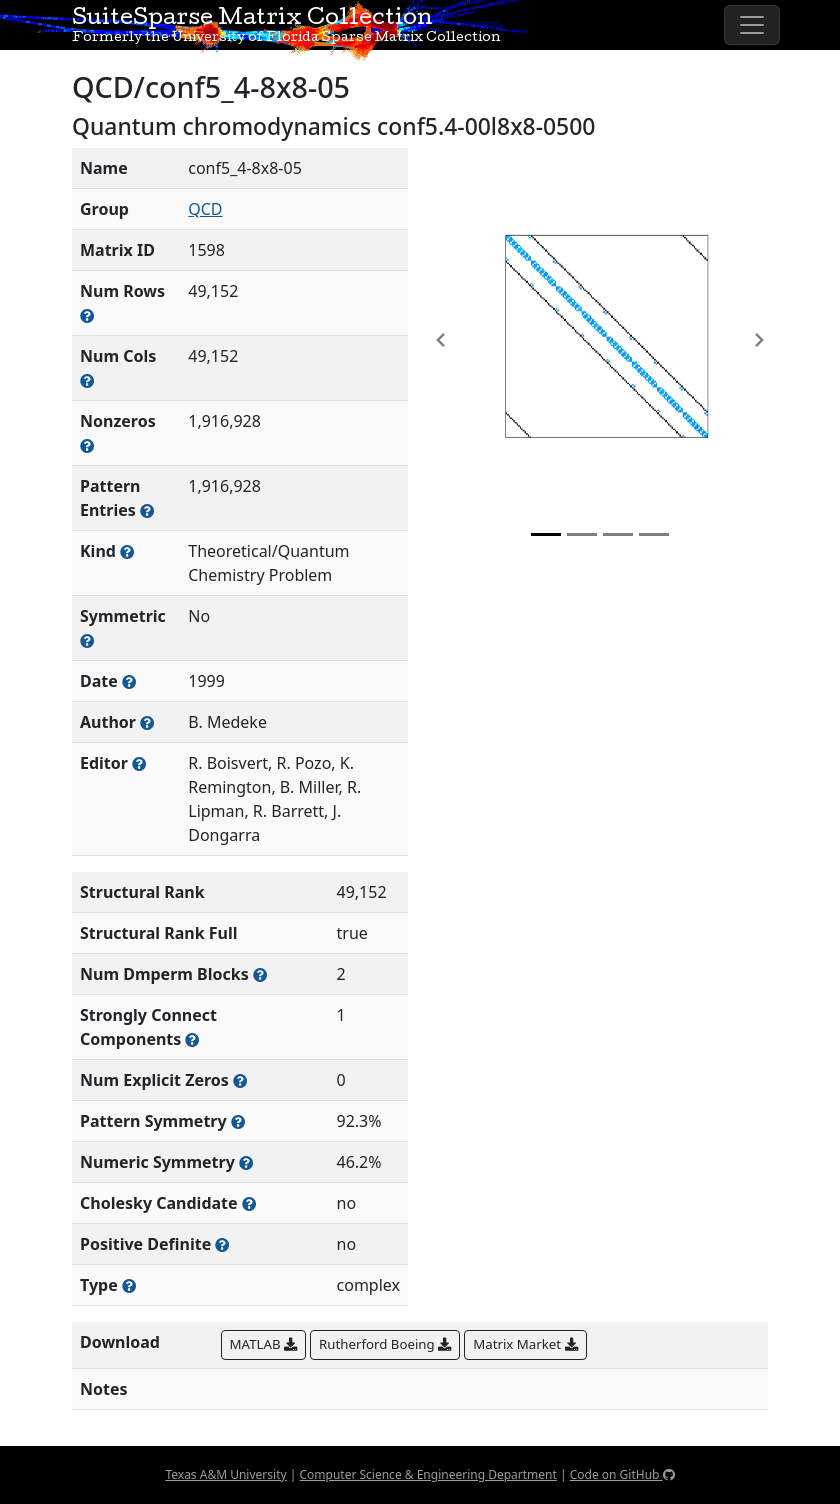  Describe the element at coordinates (87, 445) in the screenshot. I see `[Number of numerically nonzero elements in the sparse matrix]` at that location.